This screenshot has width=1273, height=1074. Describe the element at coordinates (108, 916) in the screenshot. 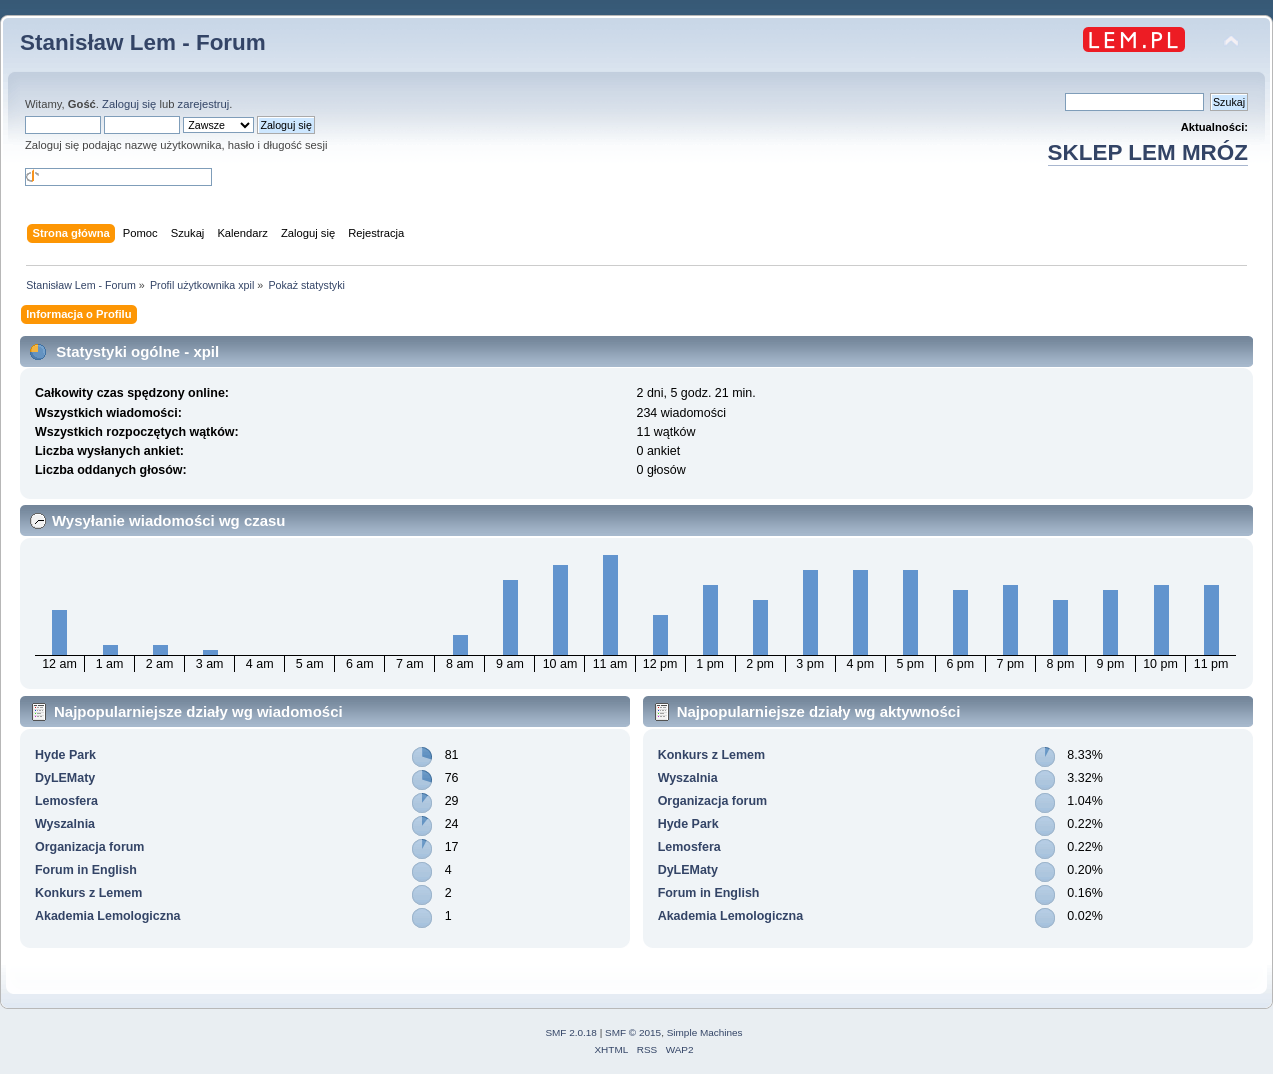

I see `Akademia Lemologiczna` at that location.